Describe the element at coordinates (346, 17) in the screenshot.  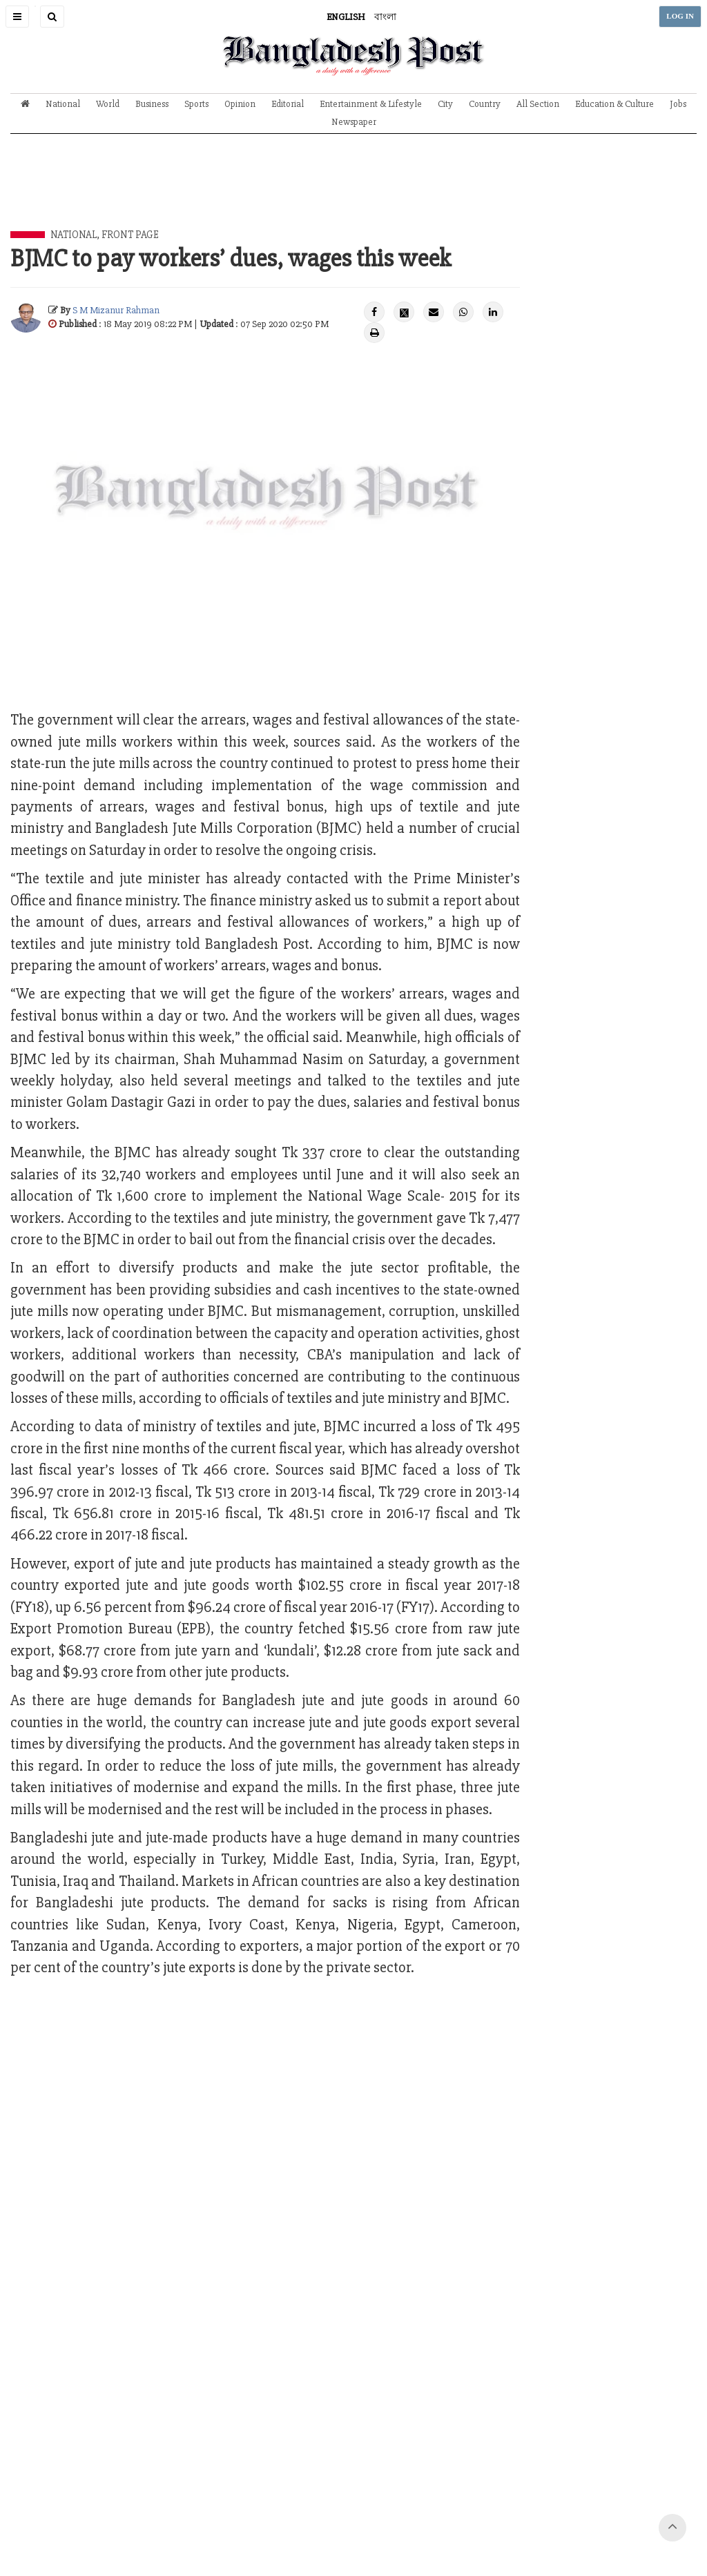
I see `ENGLISH` at that location.